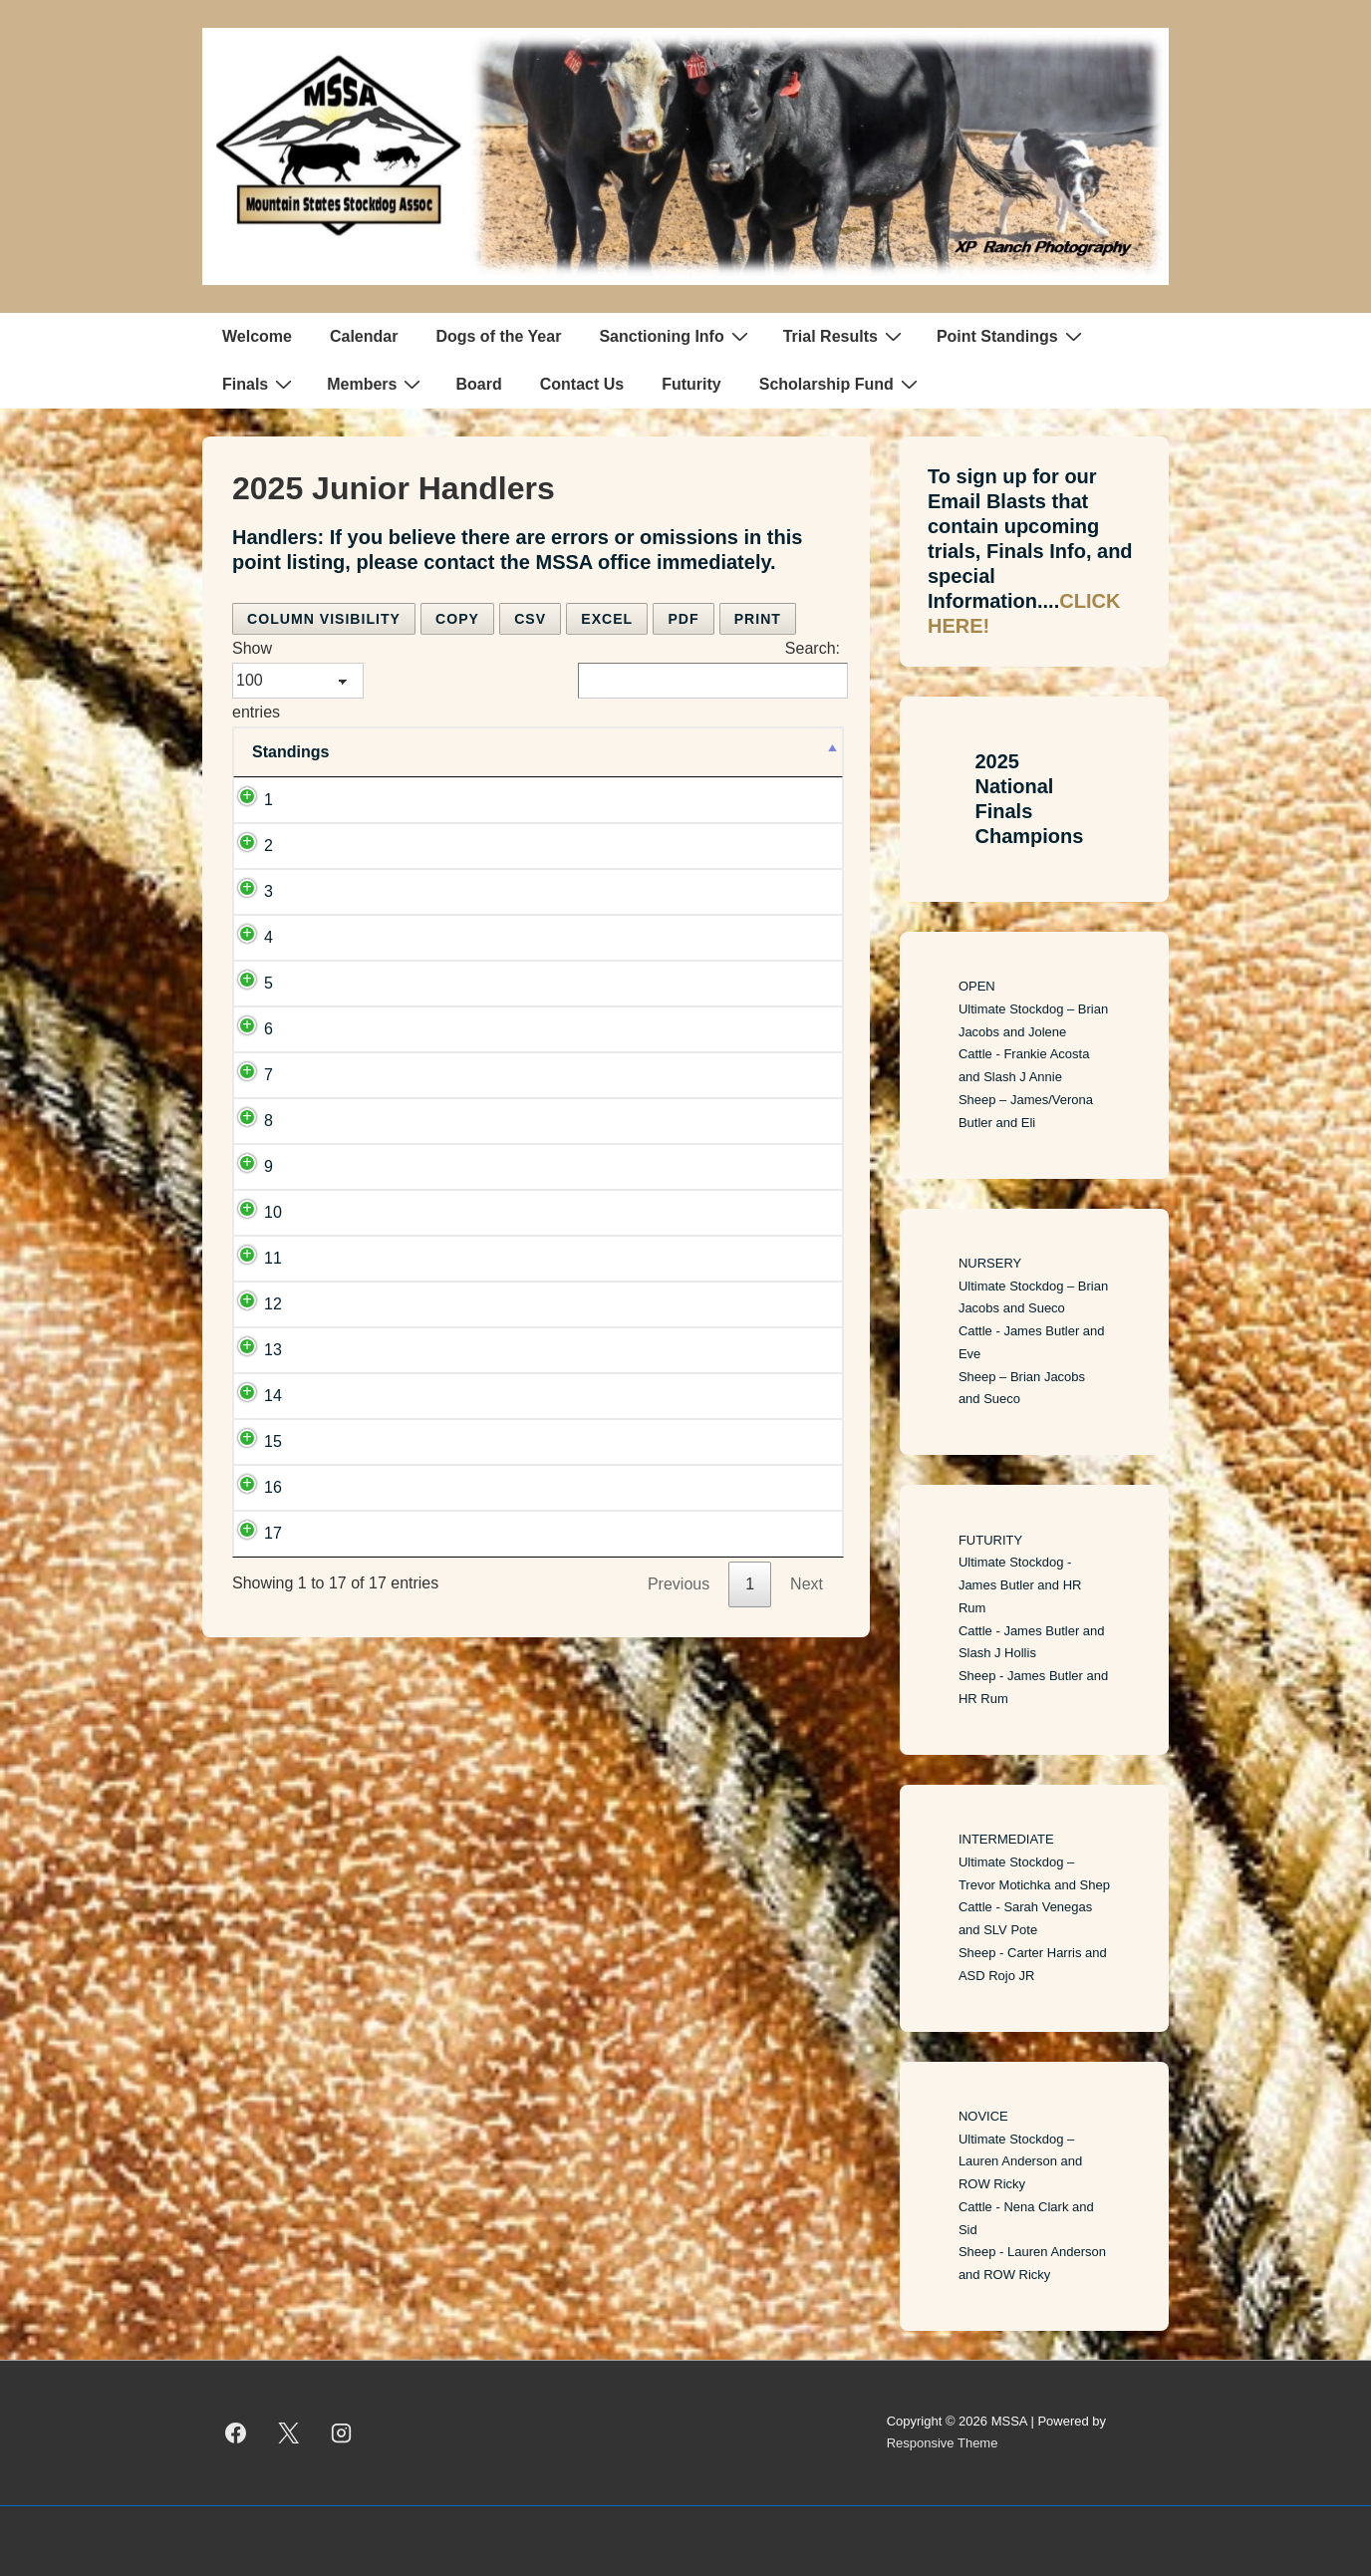  What do you see at coordinates (257, 336) in the screenshot?
I see `Welcome` at bounding box center [257, 336].